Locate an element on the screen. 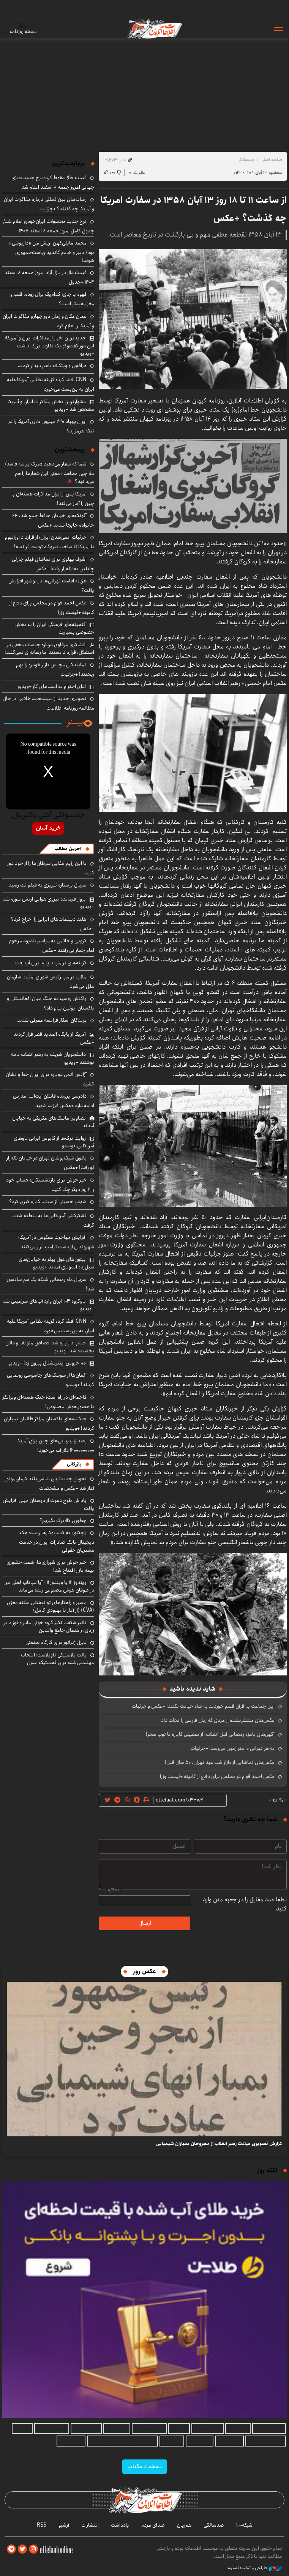 The image size is (289, 2576). عکس‌های منتشرنشده از مردی که زبان فارسی را نجات داد is located at coordinates (218, 1720).